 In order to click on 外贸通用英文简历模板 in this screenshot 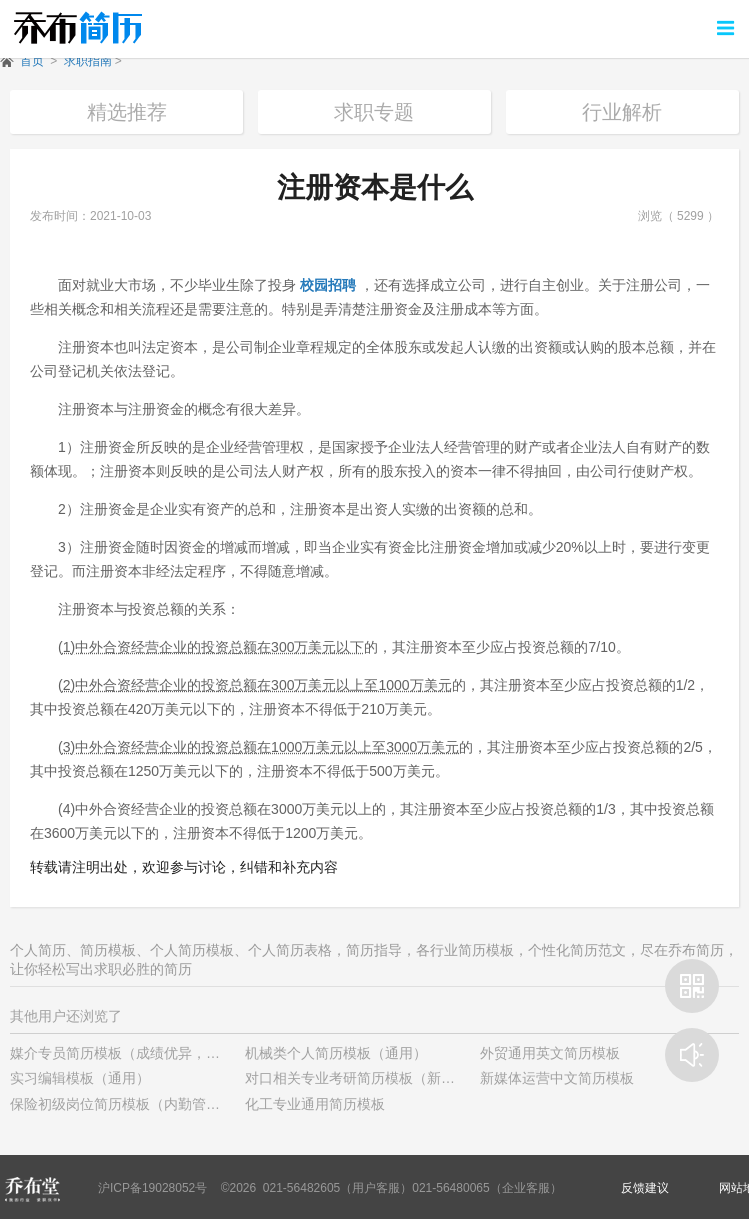, I will do `click(550, 1053)`.